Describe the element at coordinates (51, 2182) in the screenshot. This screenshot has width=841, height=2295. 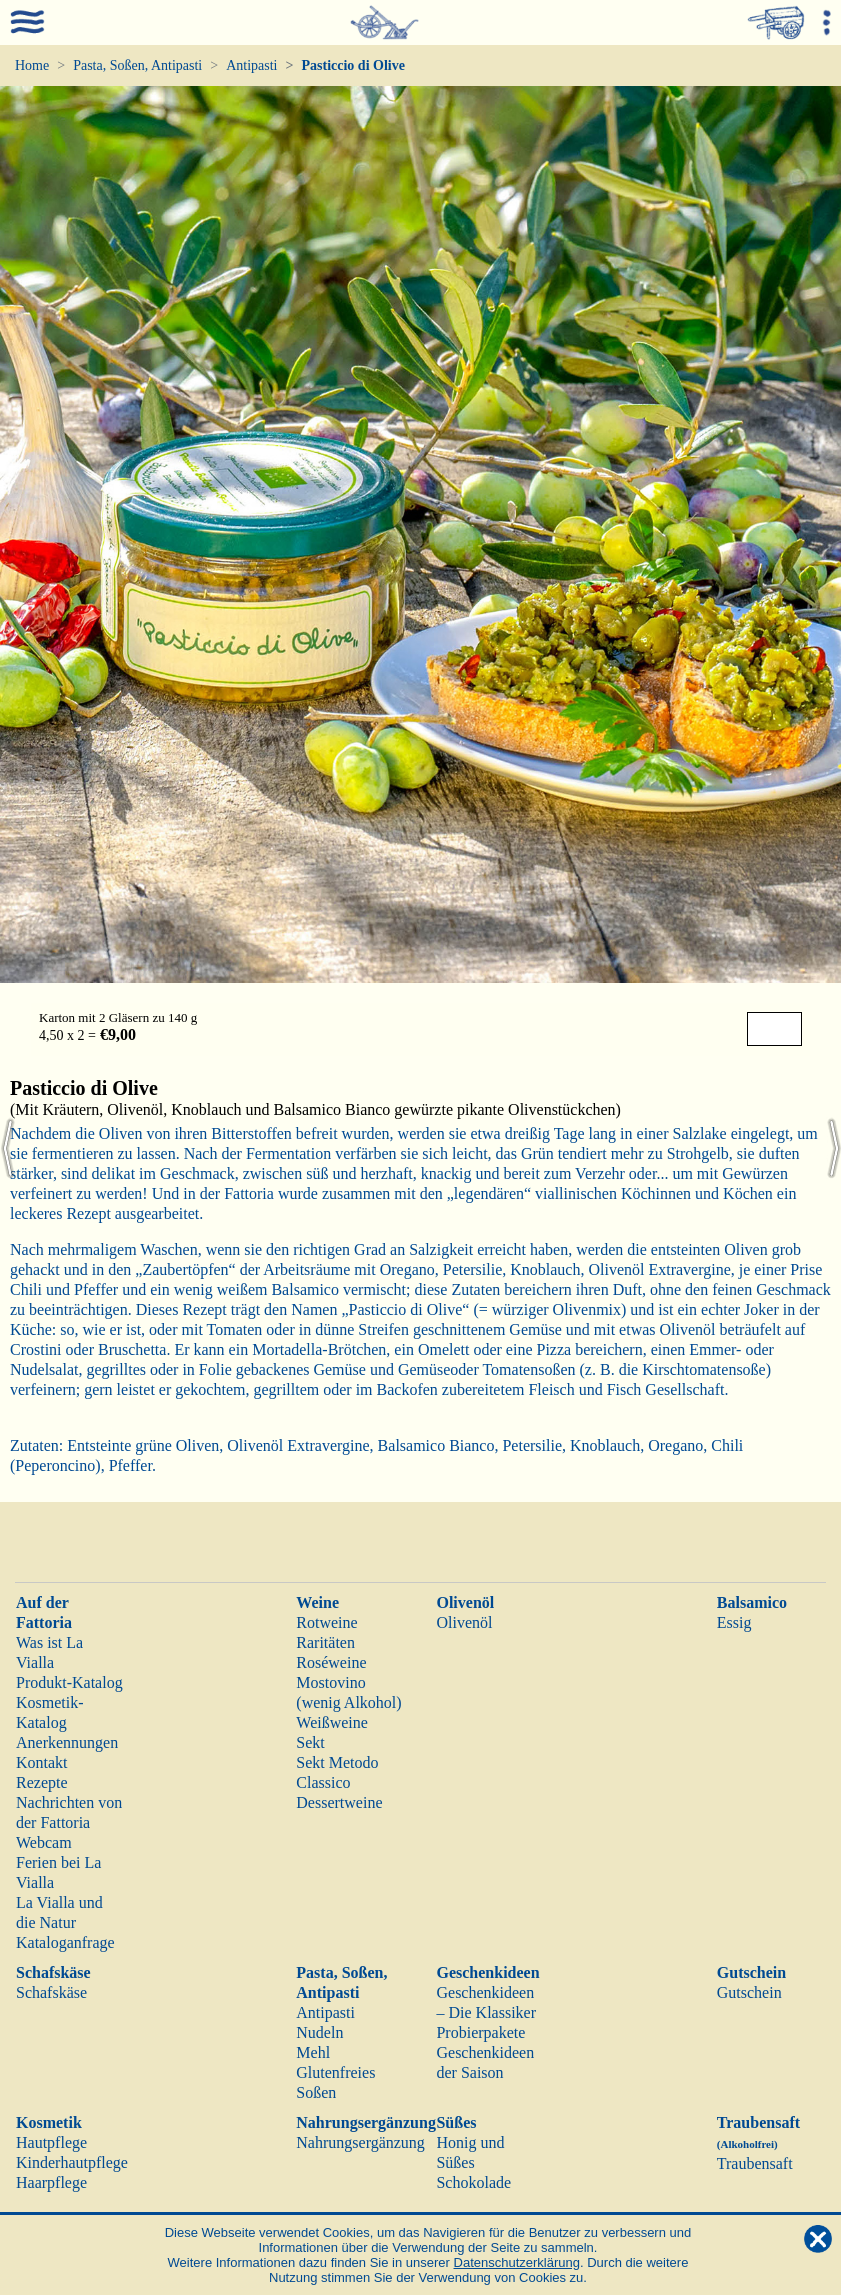
I see `Haarpflege` at that location.